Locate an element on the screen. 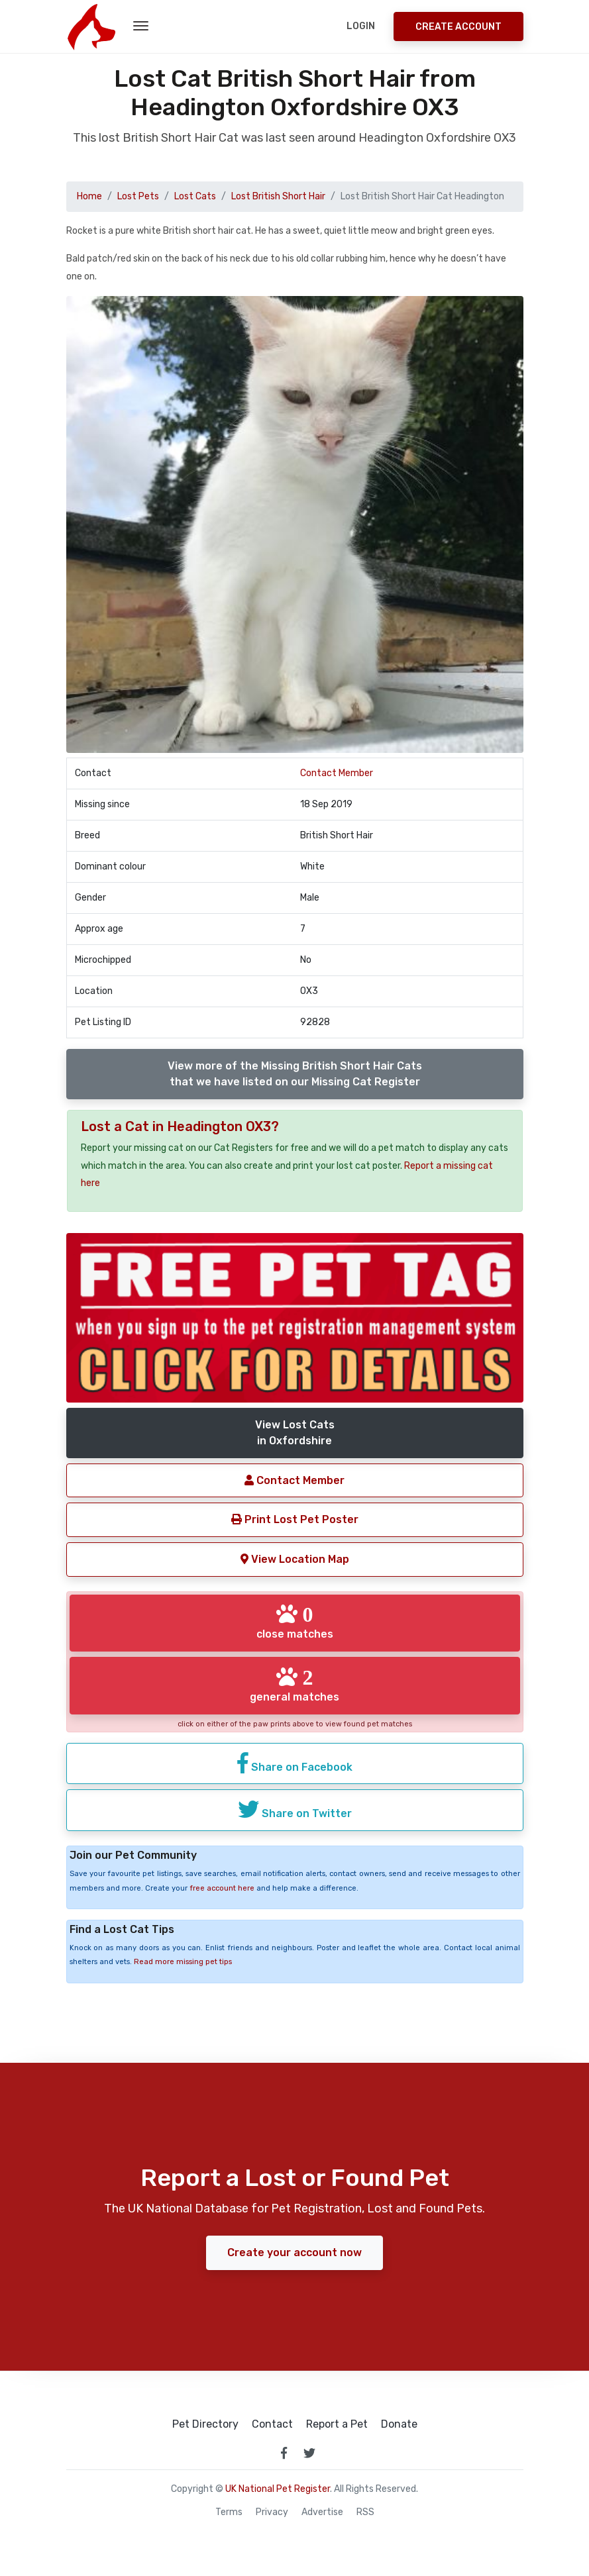 This screenshot has height=2576, width=589. Create your account now is located at coordinates (294, 2252).